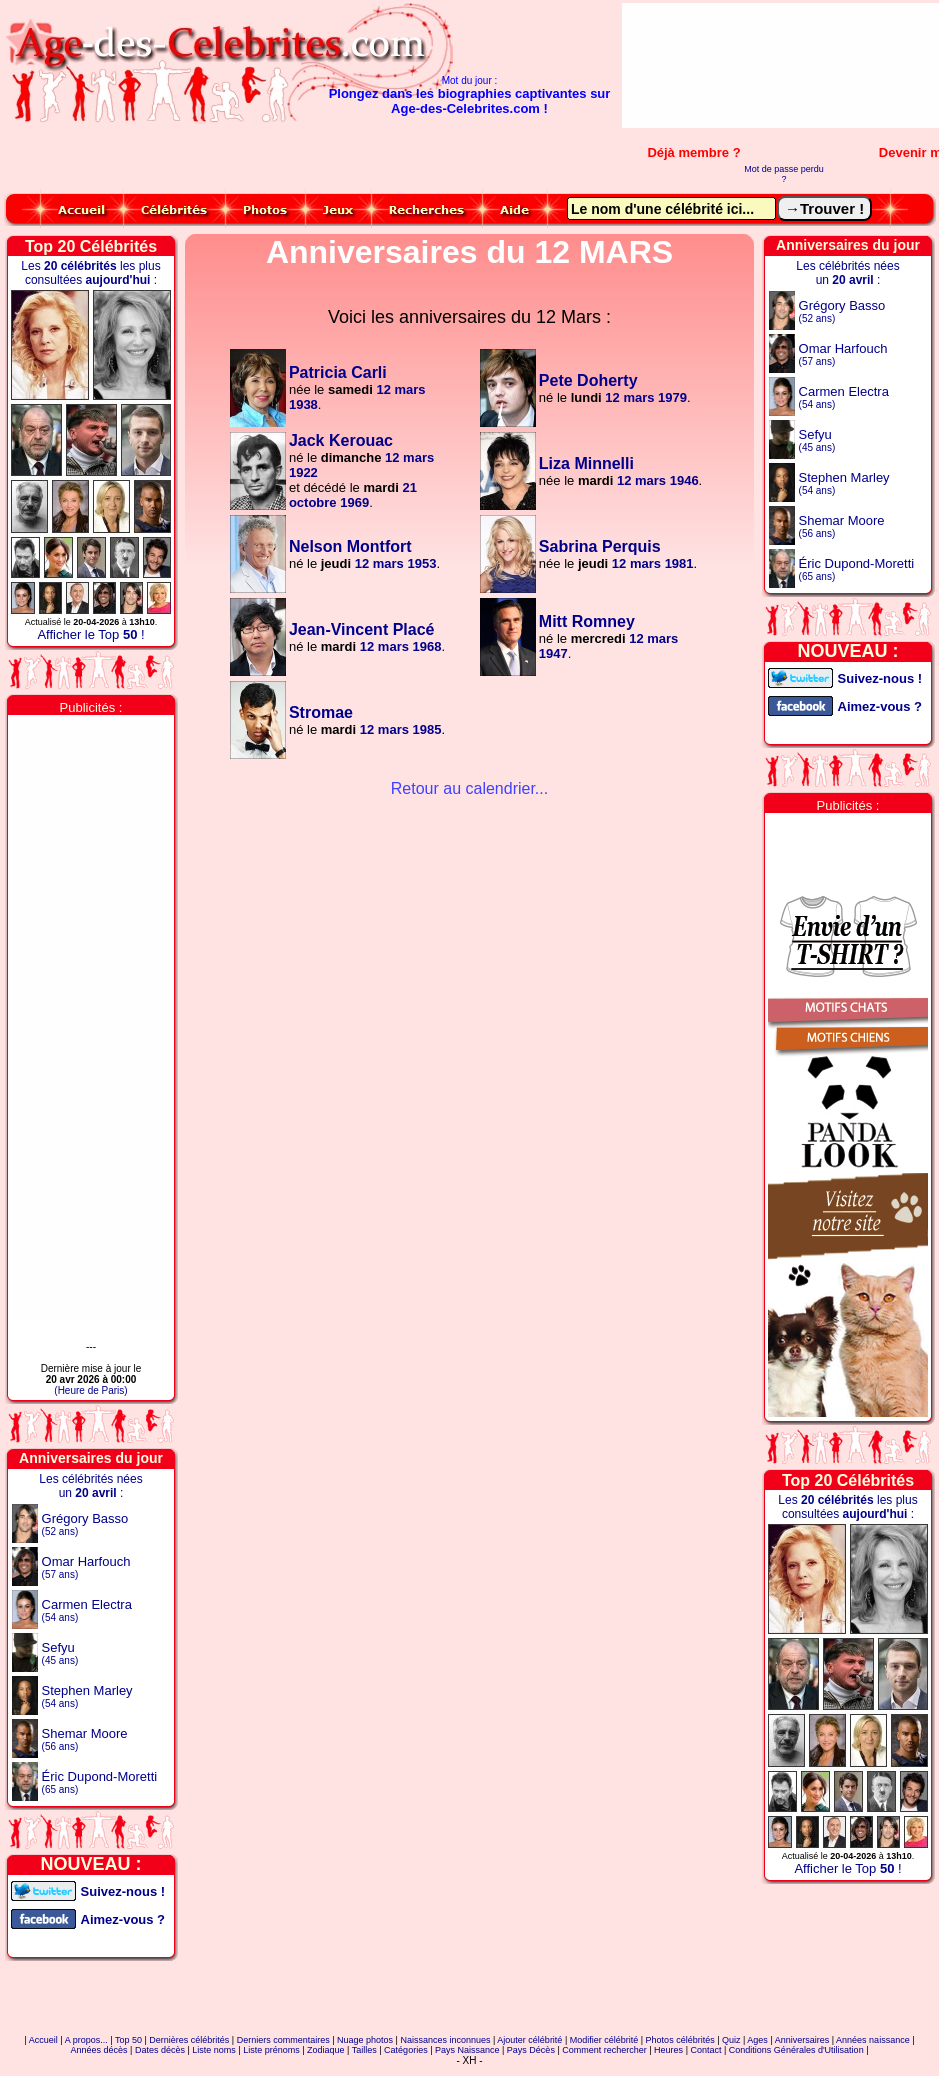  Describe the element at coordinates (365, 2040) in the screenshot. I see `Nuage photos` at that location.